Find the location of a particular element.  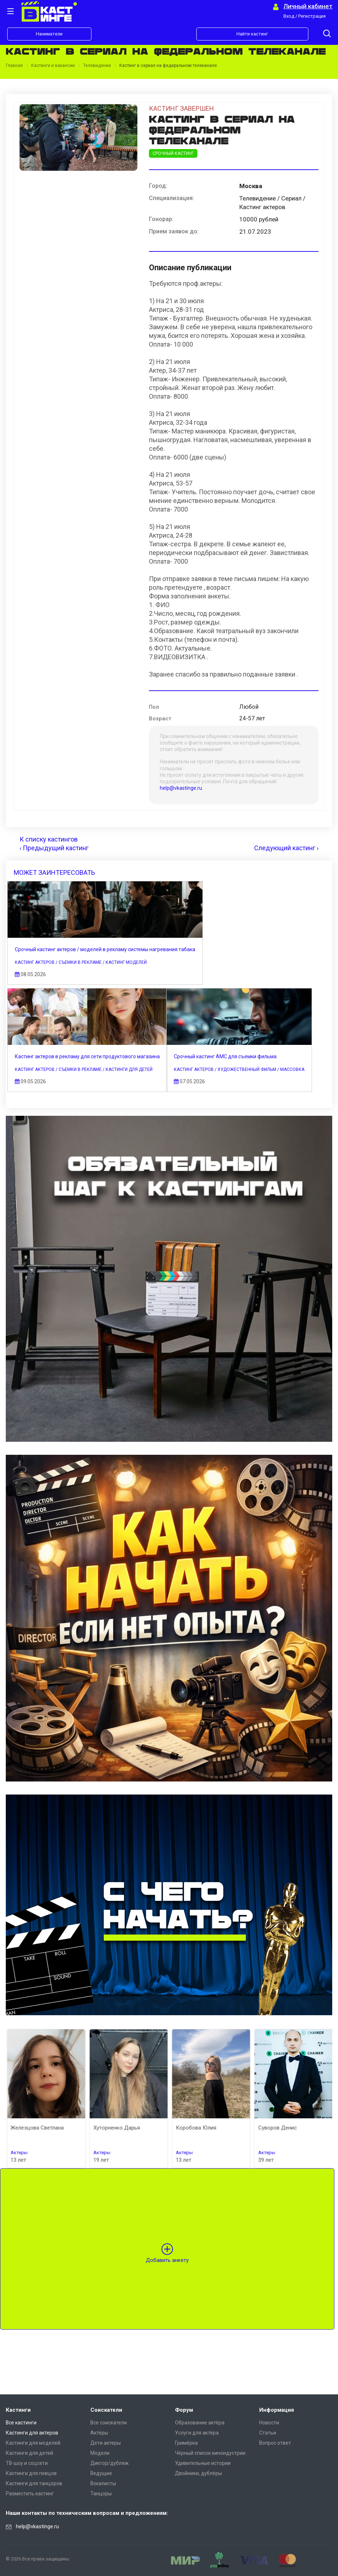

Кастинги для детей is located at coordinates (29, 2453).